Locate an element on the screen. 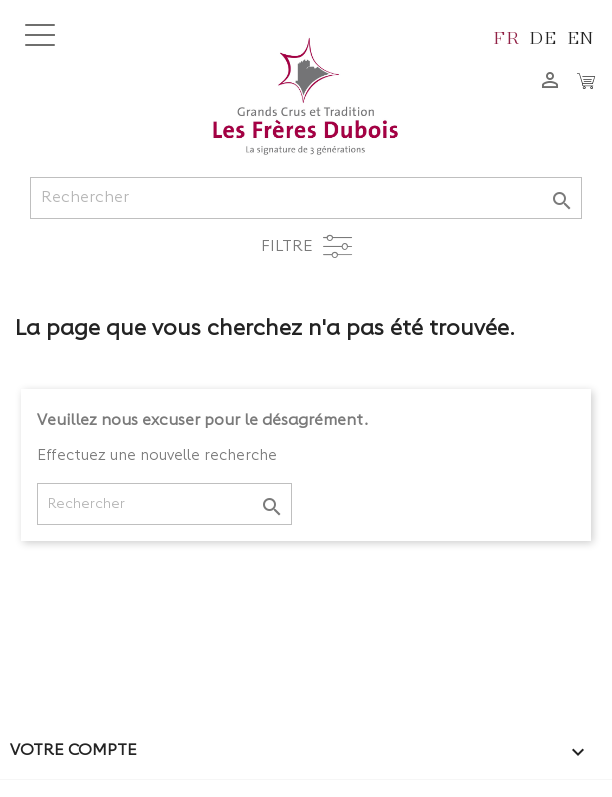  en is located at coordinates (581, 36).